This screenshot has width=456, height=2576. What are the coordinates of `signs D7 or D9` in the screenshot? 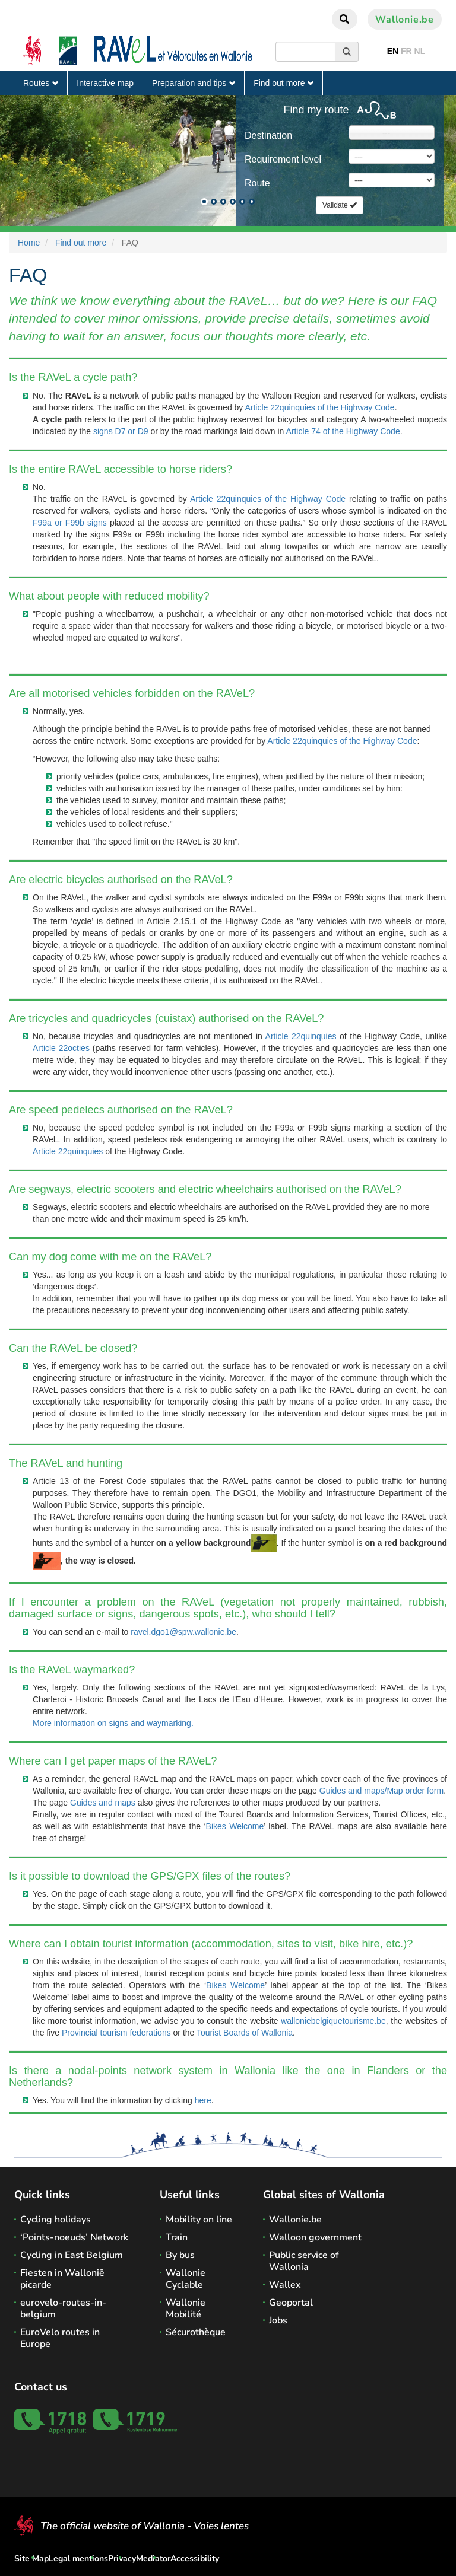 It's located at (120, 431).